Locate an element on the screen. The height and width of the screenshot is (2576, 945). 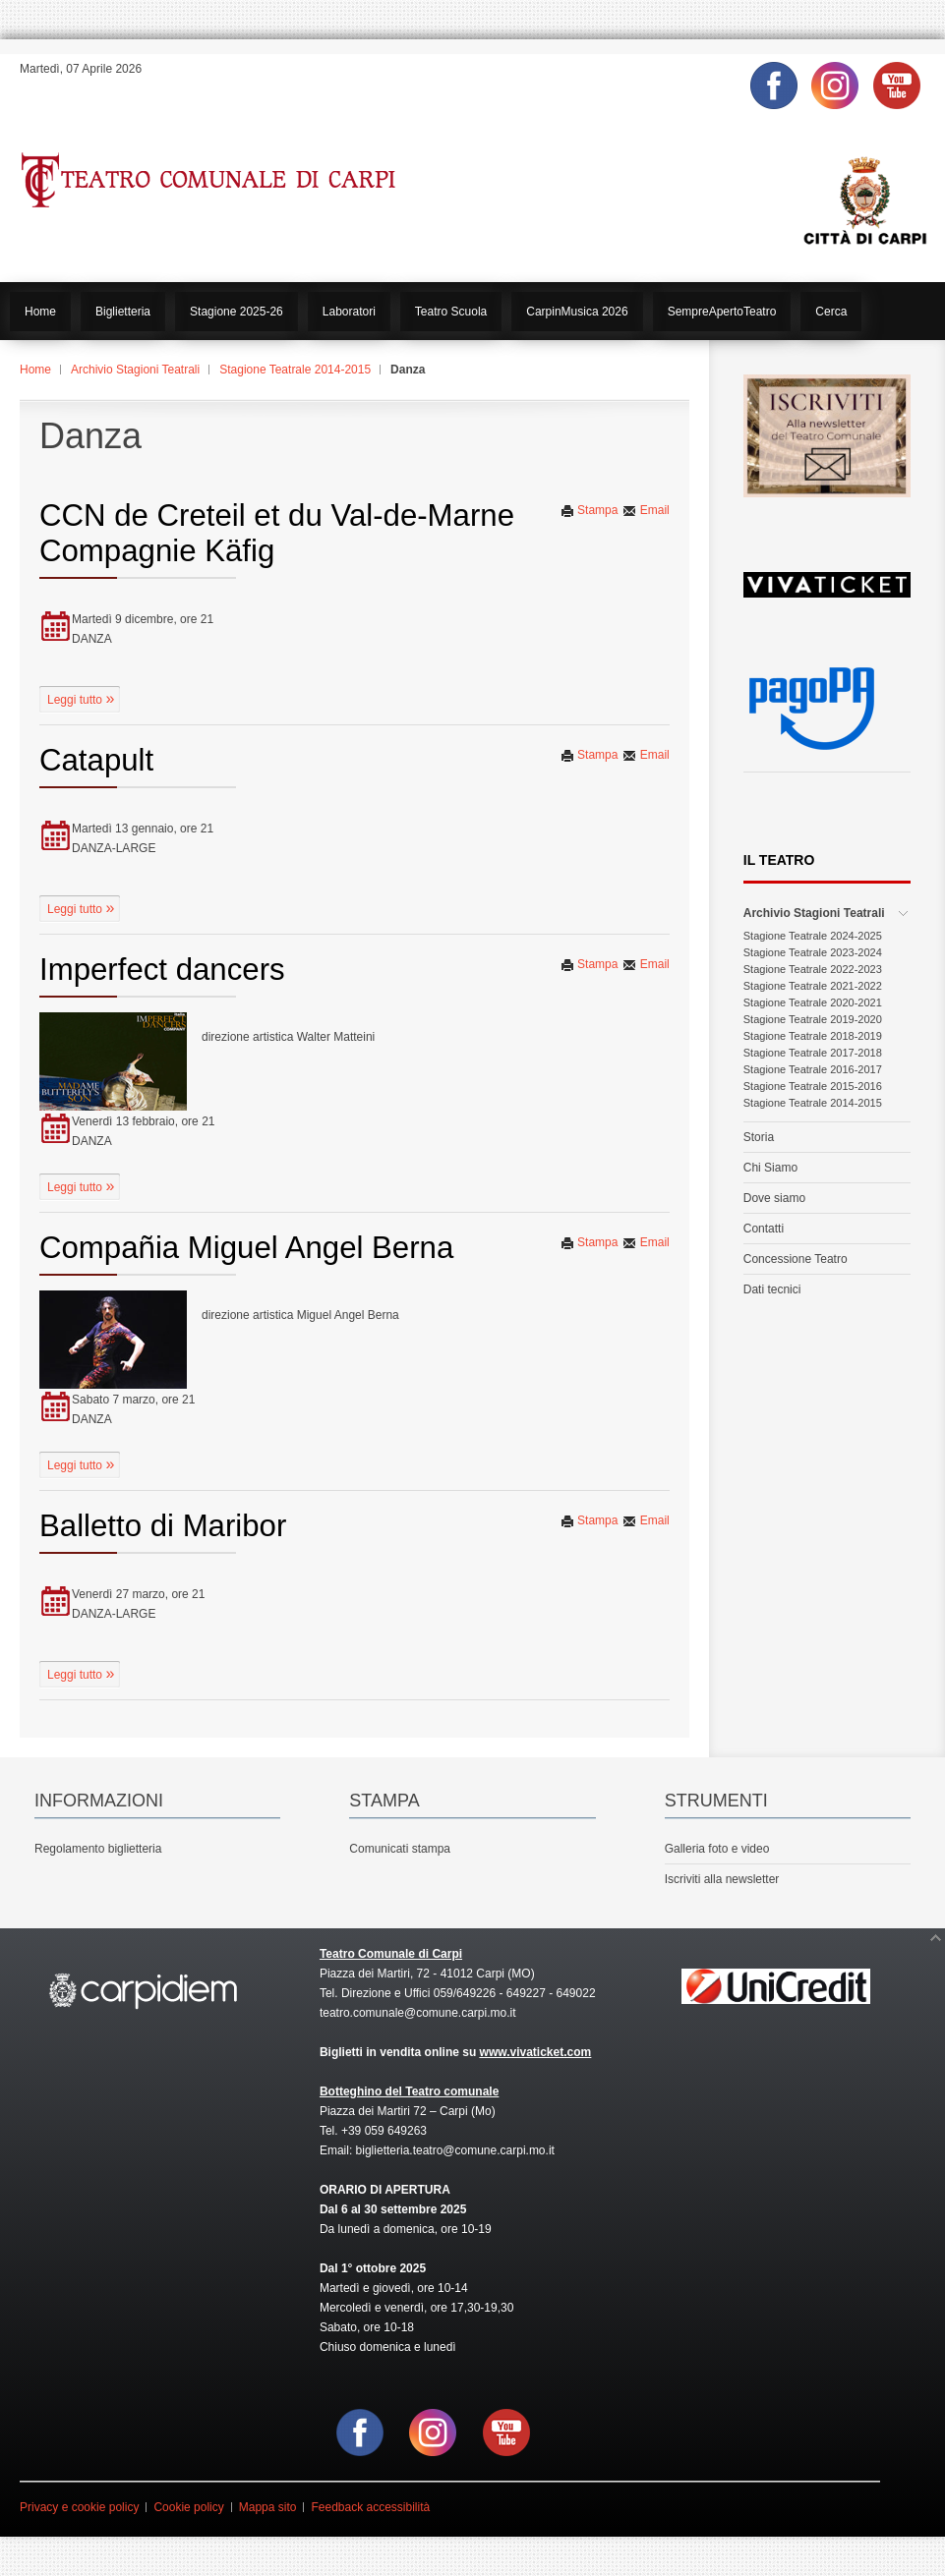
Balletto di Maribor is located at coordinates (162, 1526).